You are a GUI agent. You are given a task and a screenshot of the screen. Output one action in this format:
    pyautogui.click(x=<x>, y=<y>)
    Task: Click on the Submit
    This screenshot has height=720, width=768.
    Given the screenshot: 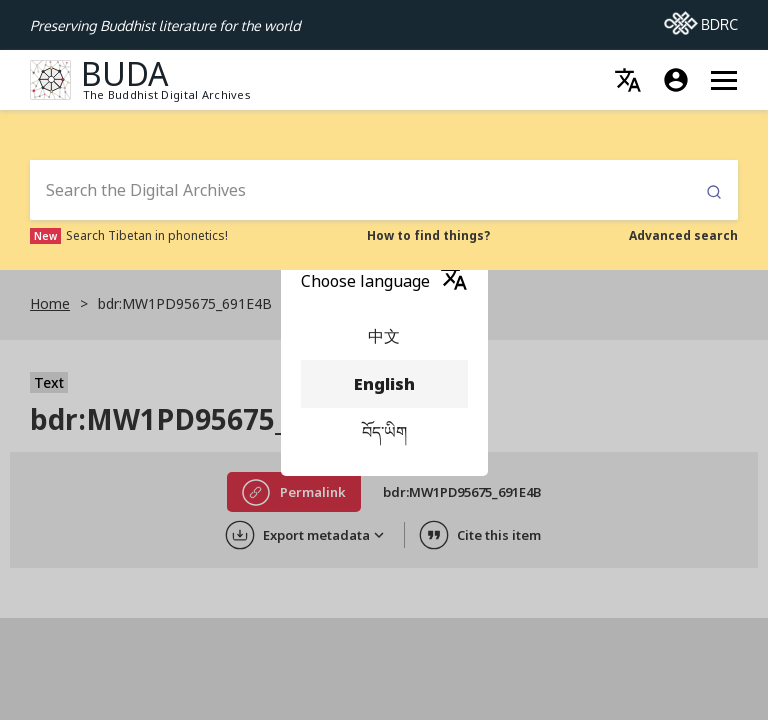 What is the action you would take?
    pyautogui.click(x=714, y=192)
    